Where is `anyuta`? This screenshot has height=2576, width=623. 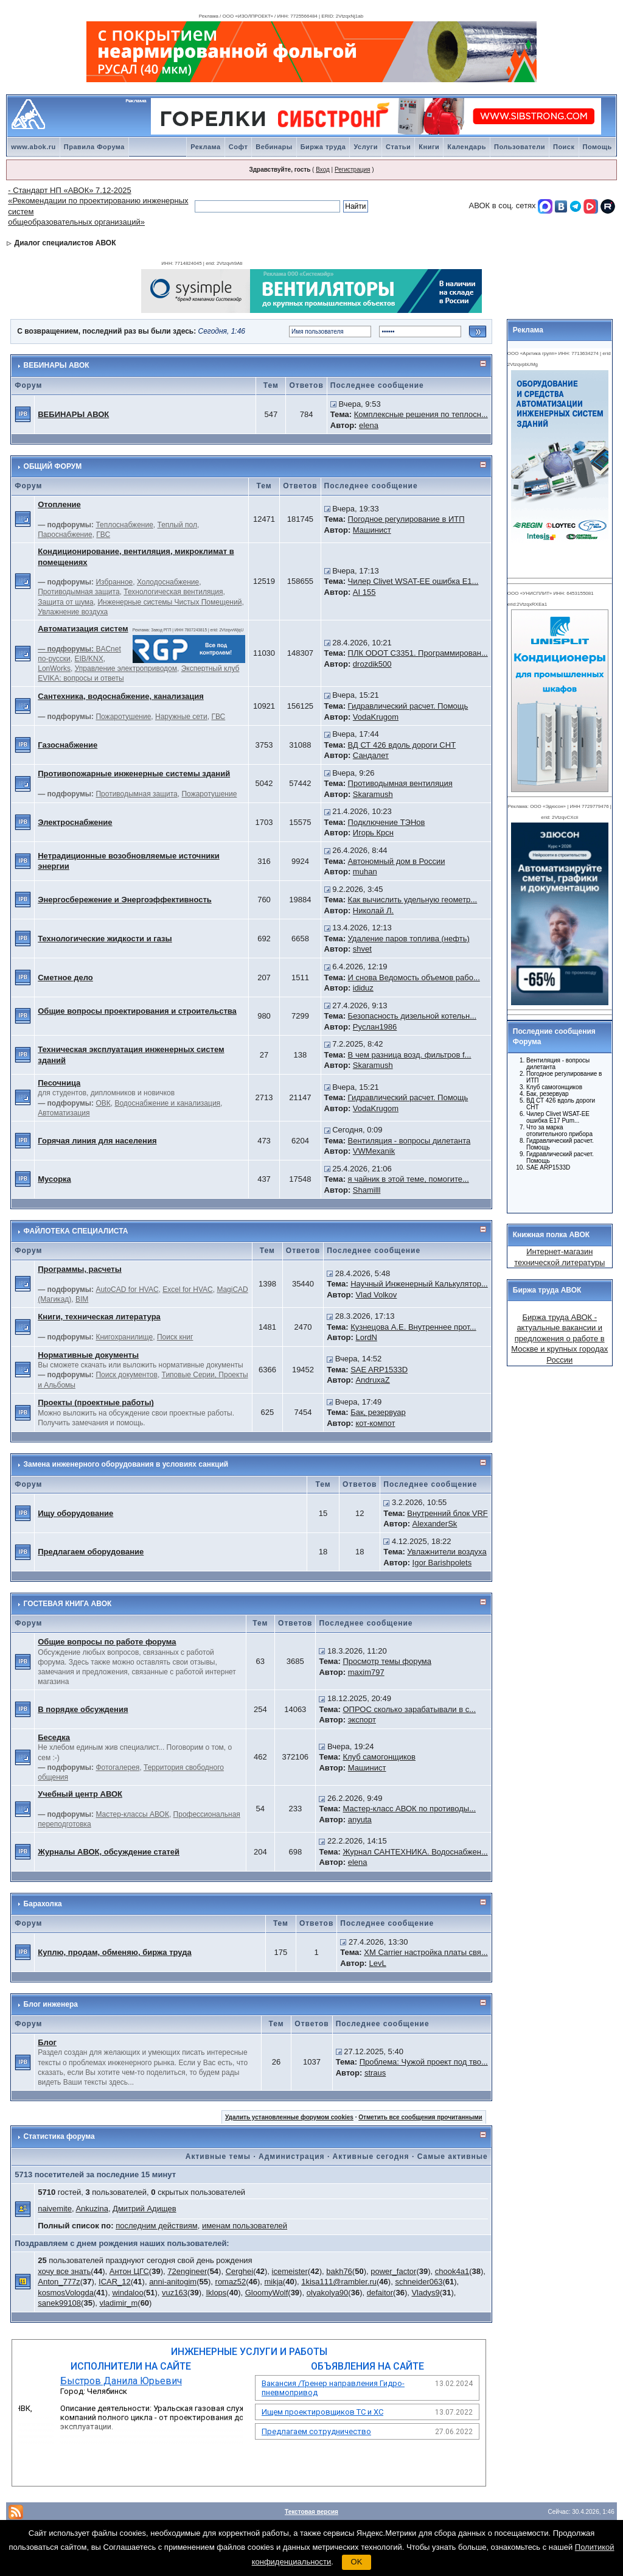 anyuta is located at coordinates (360, 1819).